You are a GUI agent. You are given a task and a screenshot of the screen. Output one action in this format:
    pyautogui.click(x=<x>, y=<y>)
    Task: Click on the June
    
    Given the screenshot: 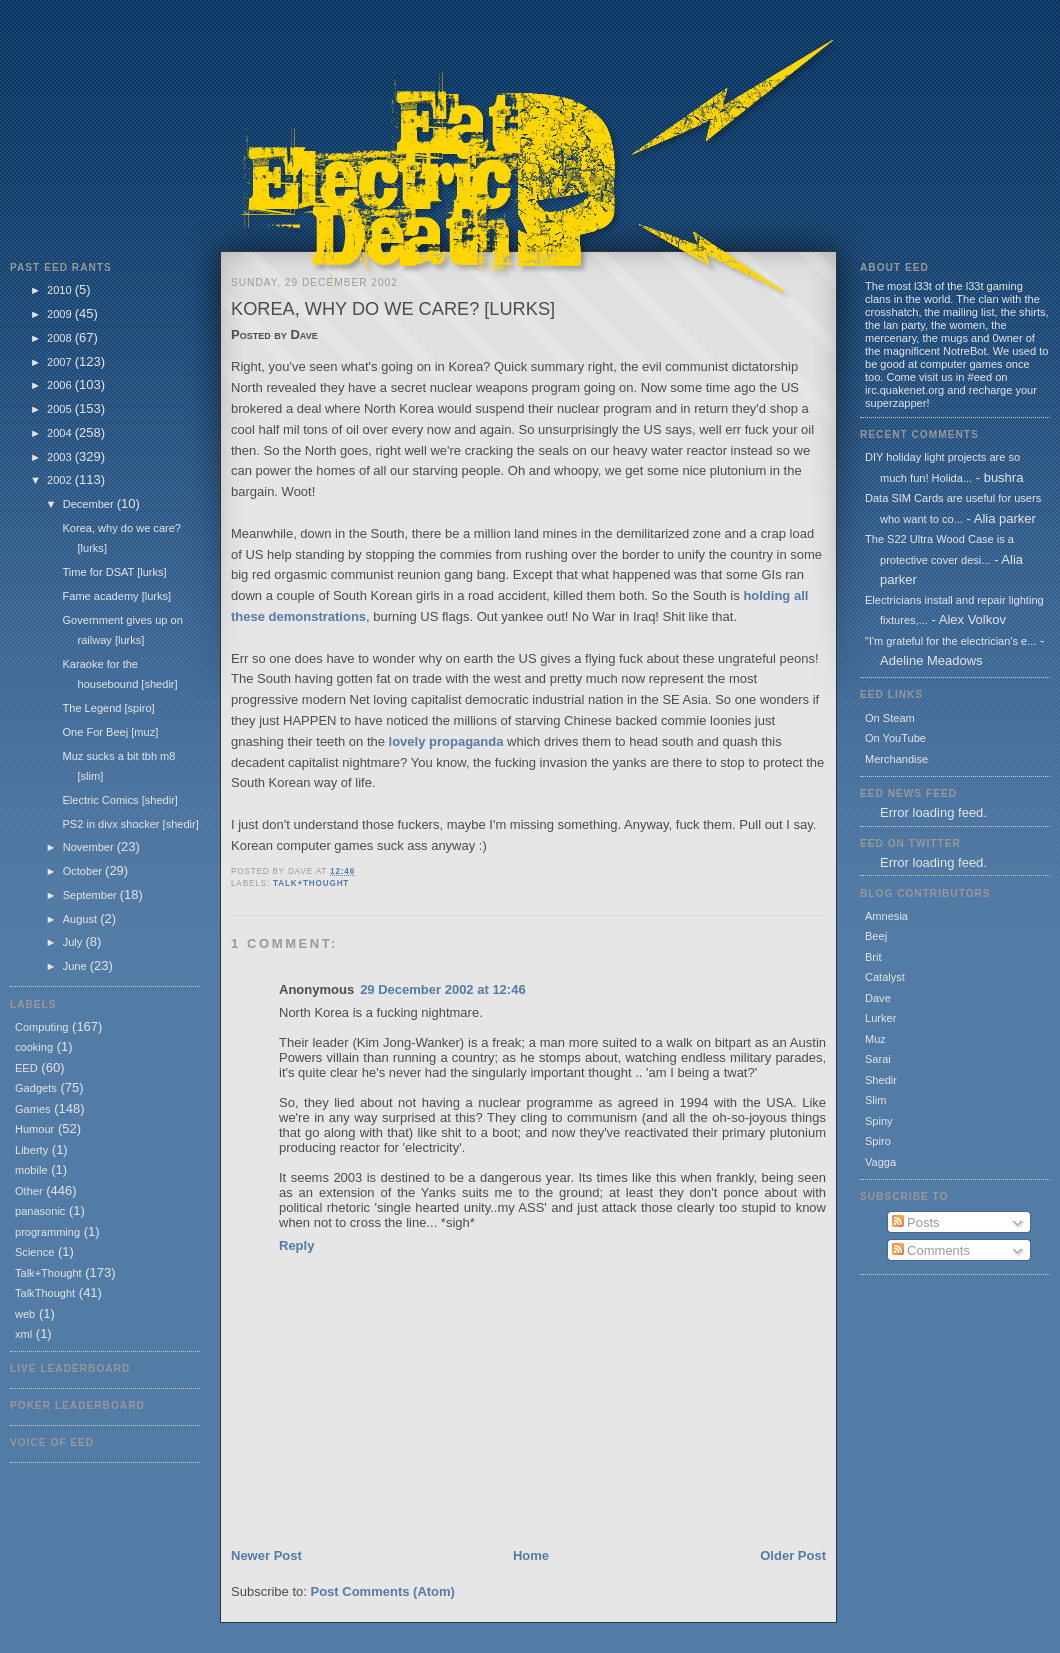 What is the action you would take?
    pyautogui.click(x=76, y=966)
    